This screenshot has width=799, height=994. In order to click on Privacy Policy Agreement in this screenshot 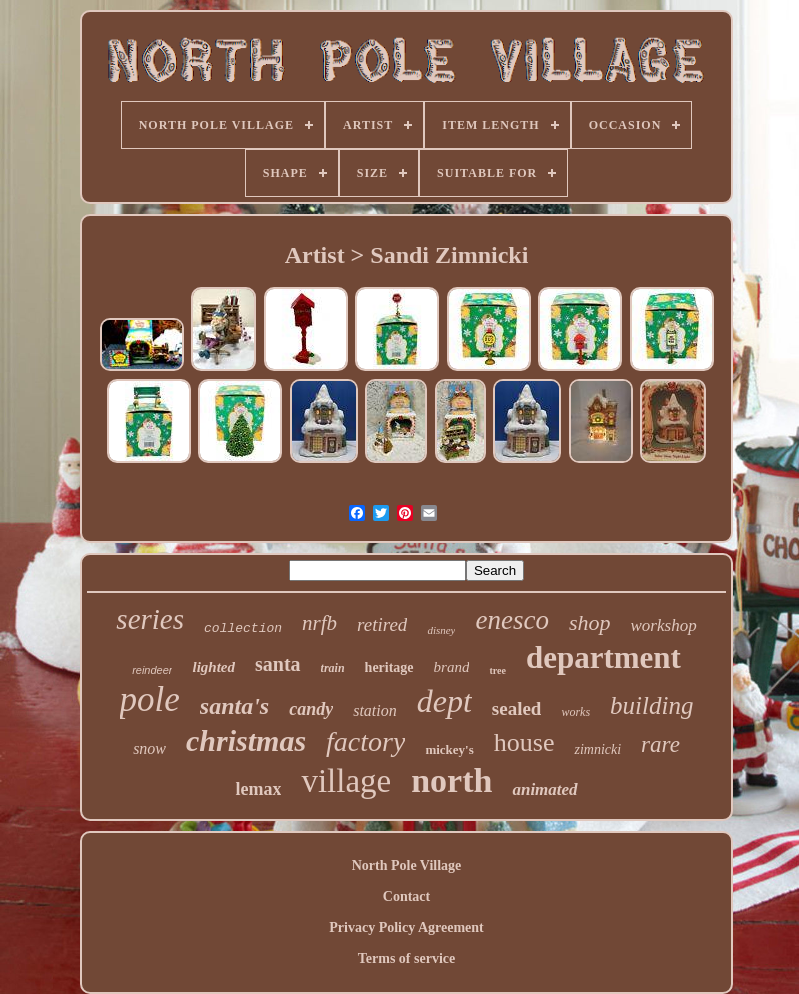, I will do `click(406, 927)`.